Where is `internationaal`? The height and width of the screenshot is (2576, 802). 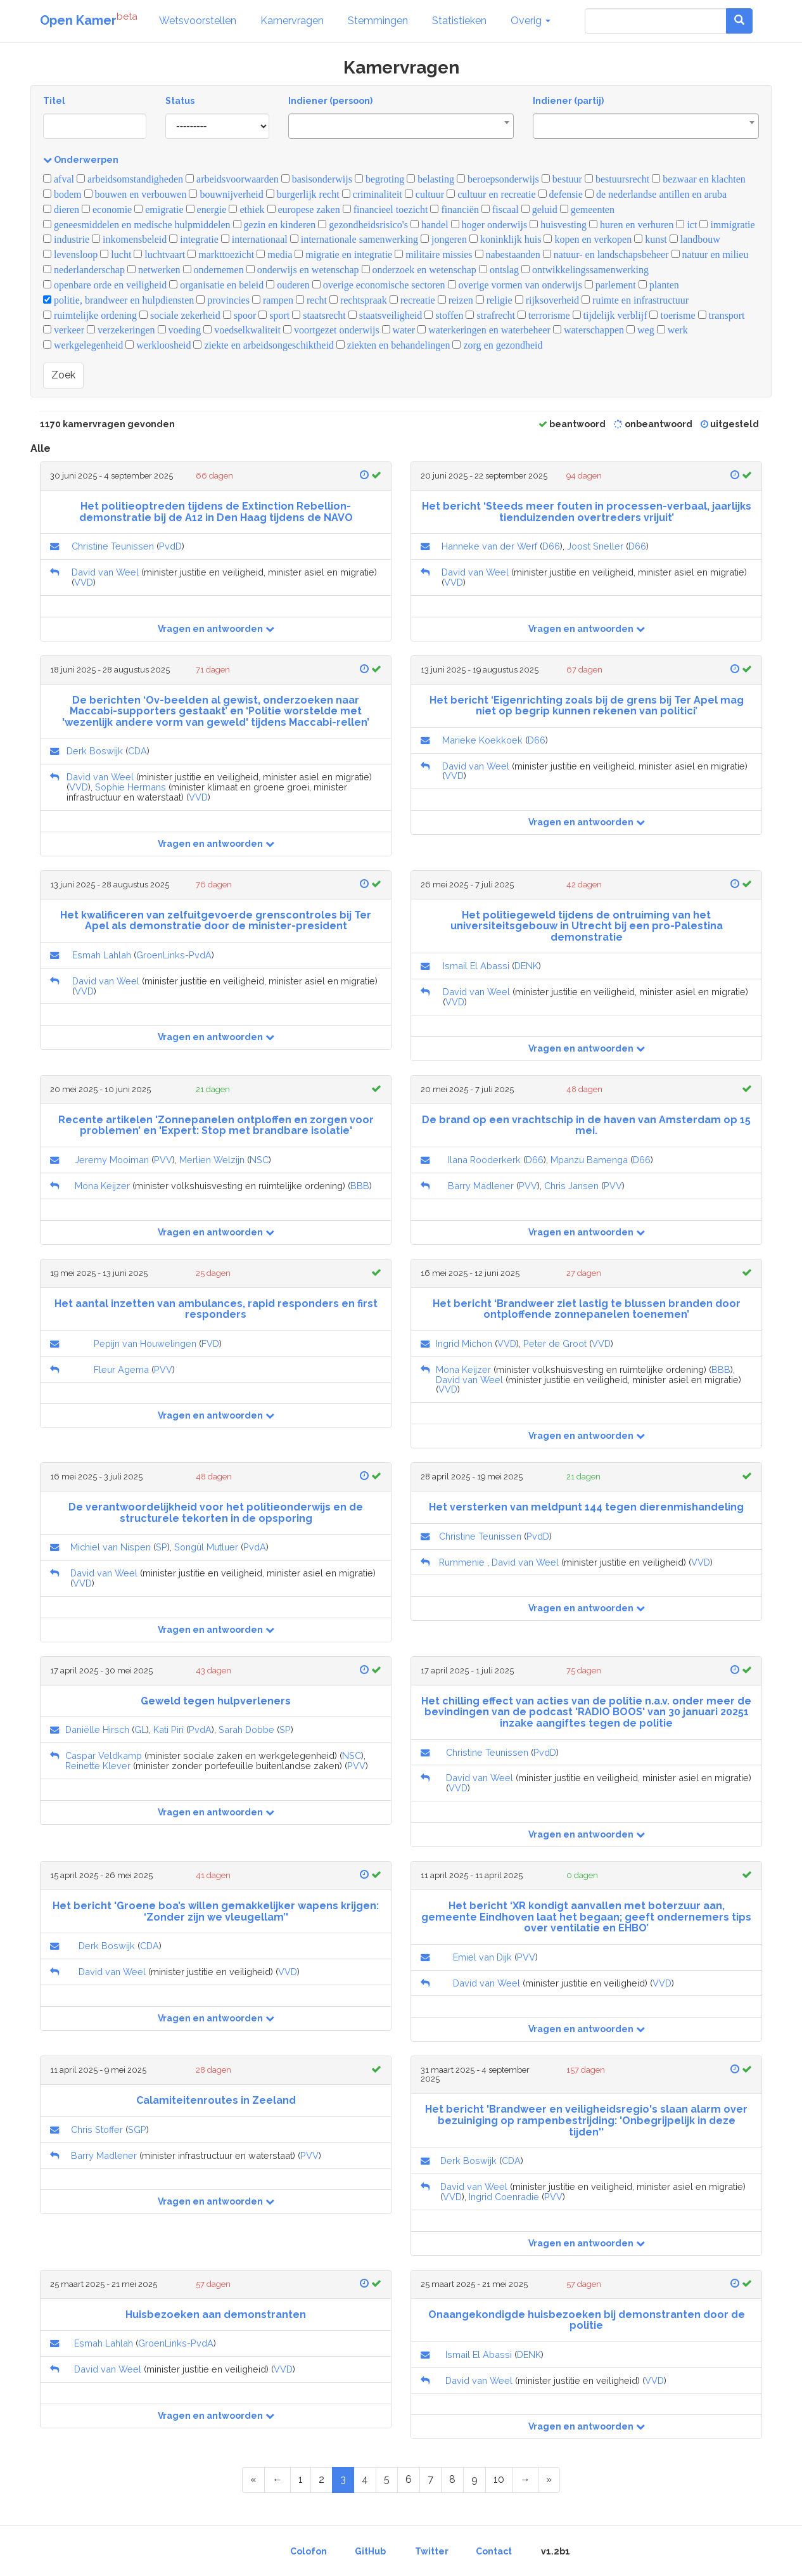
internationaal is located at coordinates (254, 239).